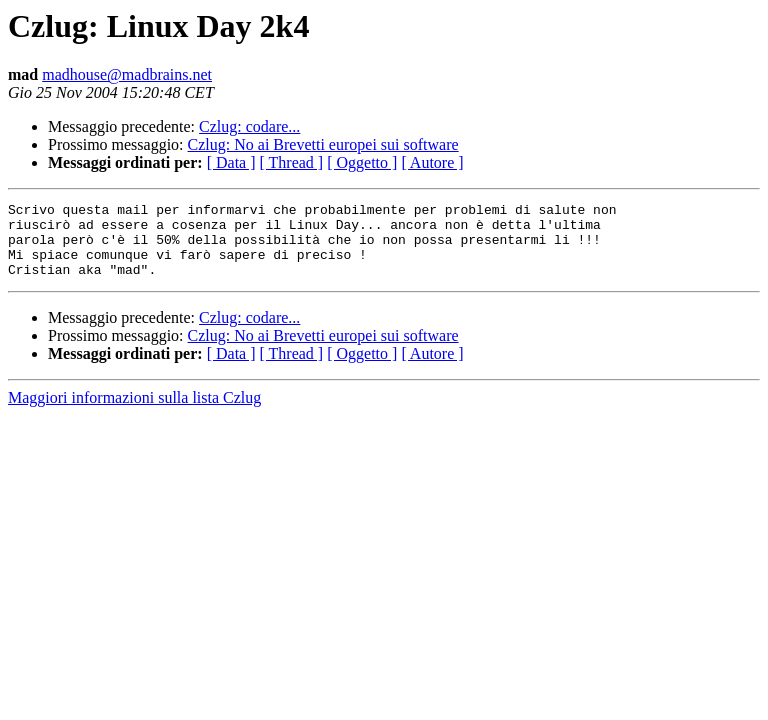 The image size is (768, 720). I want to click on Czlug: No ai Brevetti europei sui software, so click(323, 144).